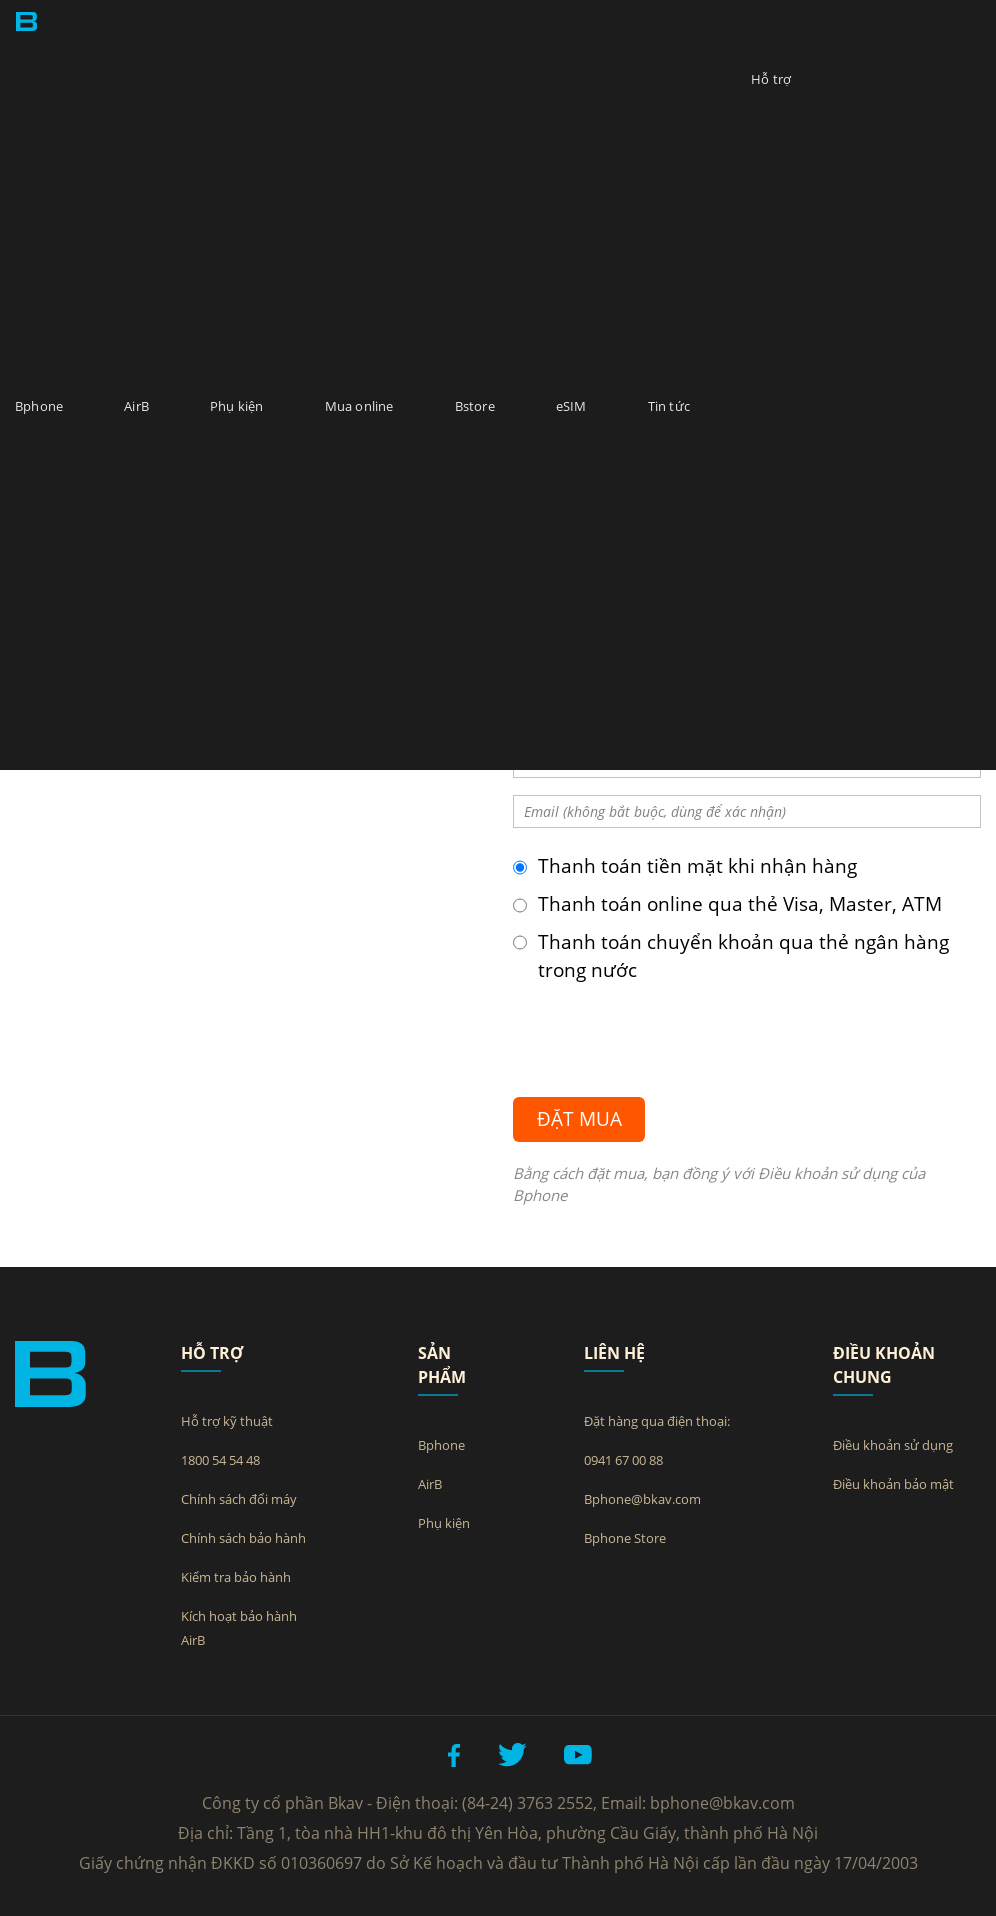 The height and width of the screenshot is (1916, 996). What do you see at coordinates (475, 406) in the screenshot?
I see `Bstore` at bounding box center [475, 406].